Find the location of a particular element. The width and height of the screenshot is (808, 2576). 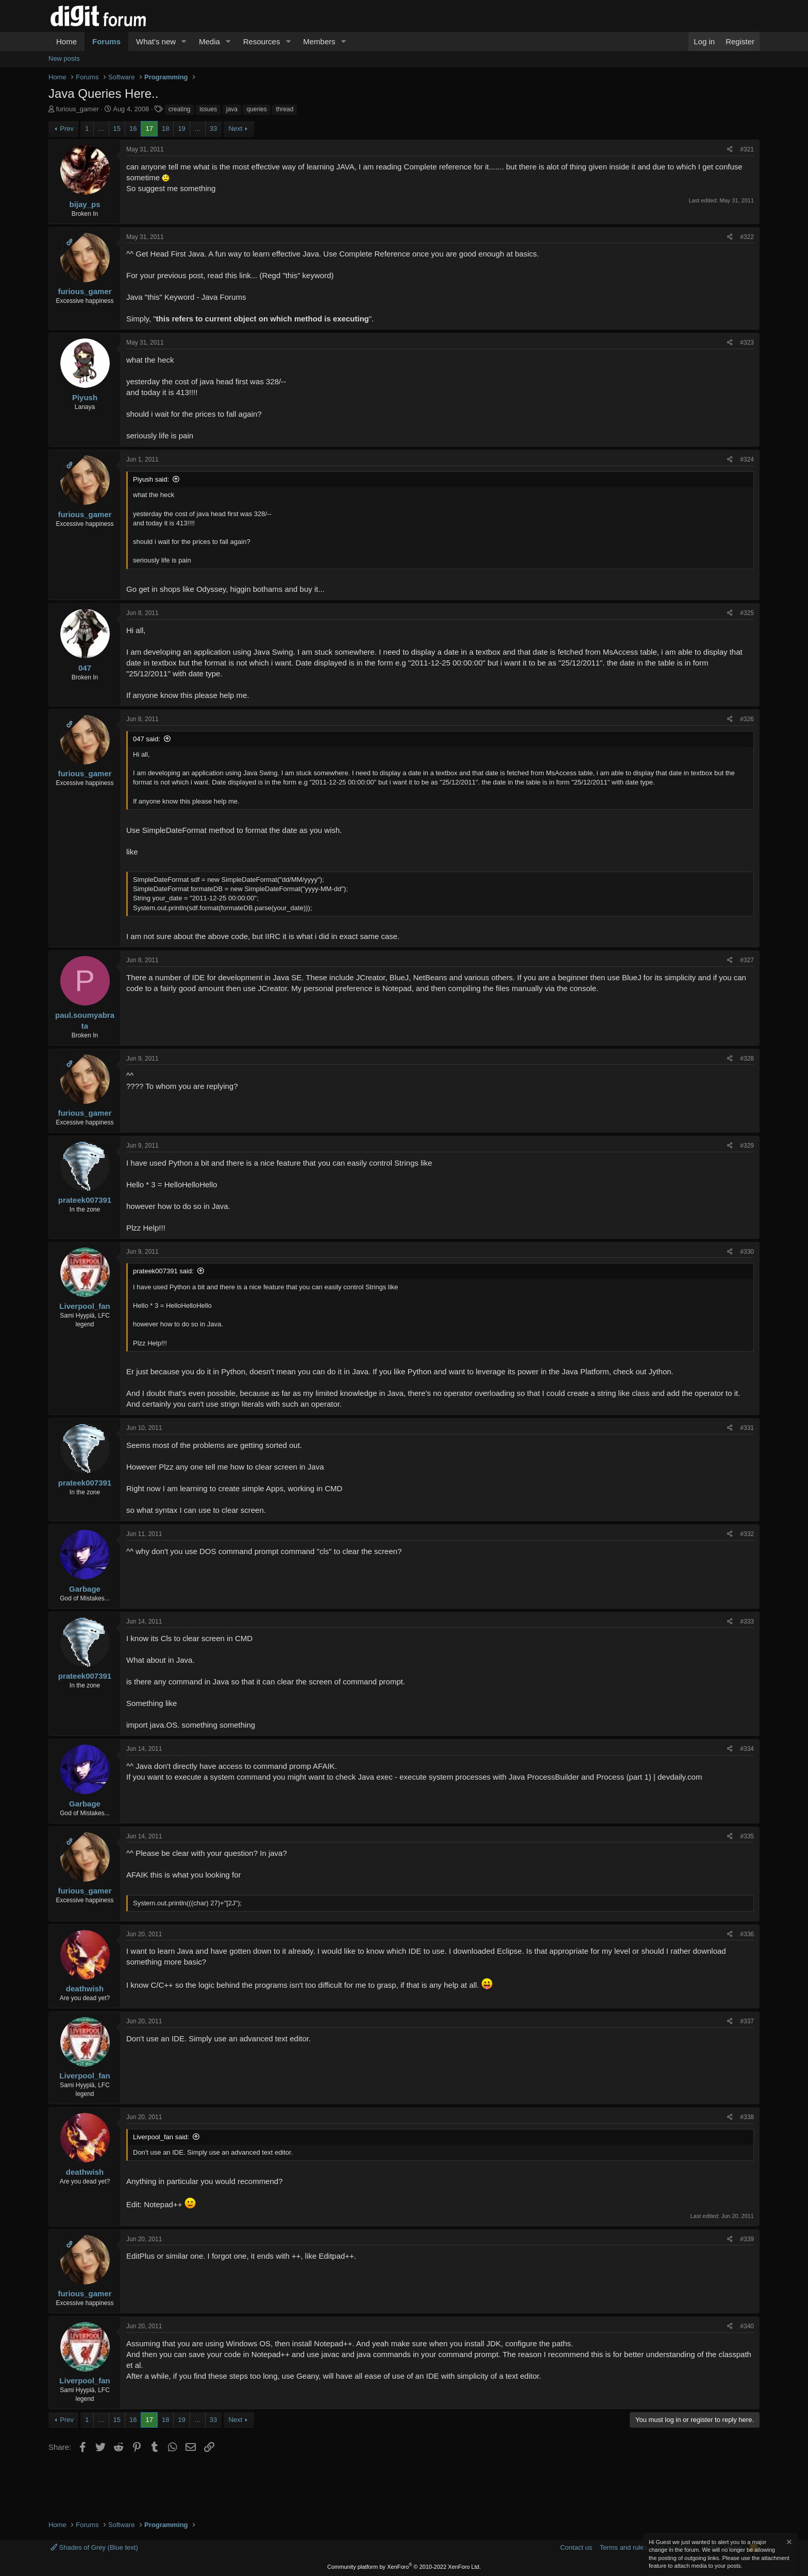

queries is located at coordinates (256, 109).